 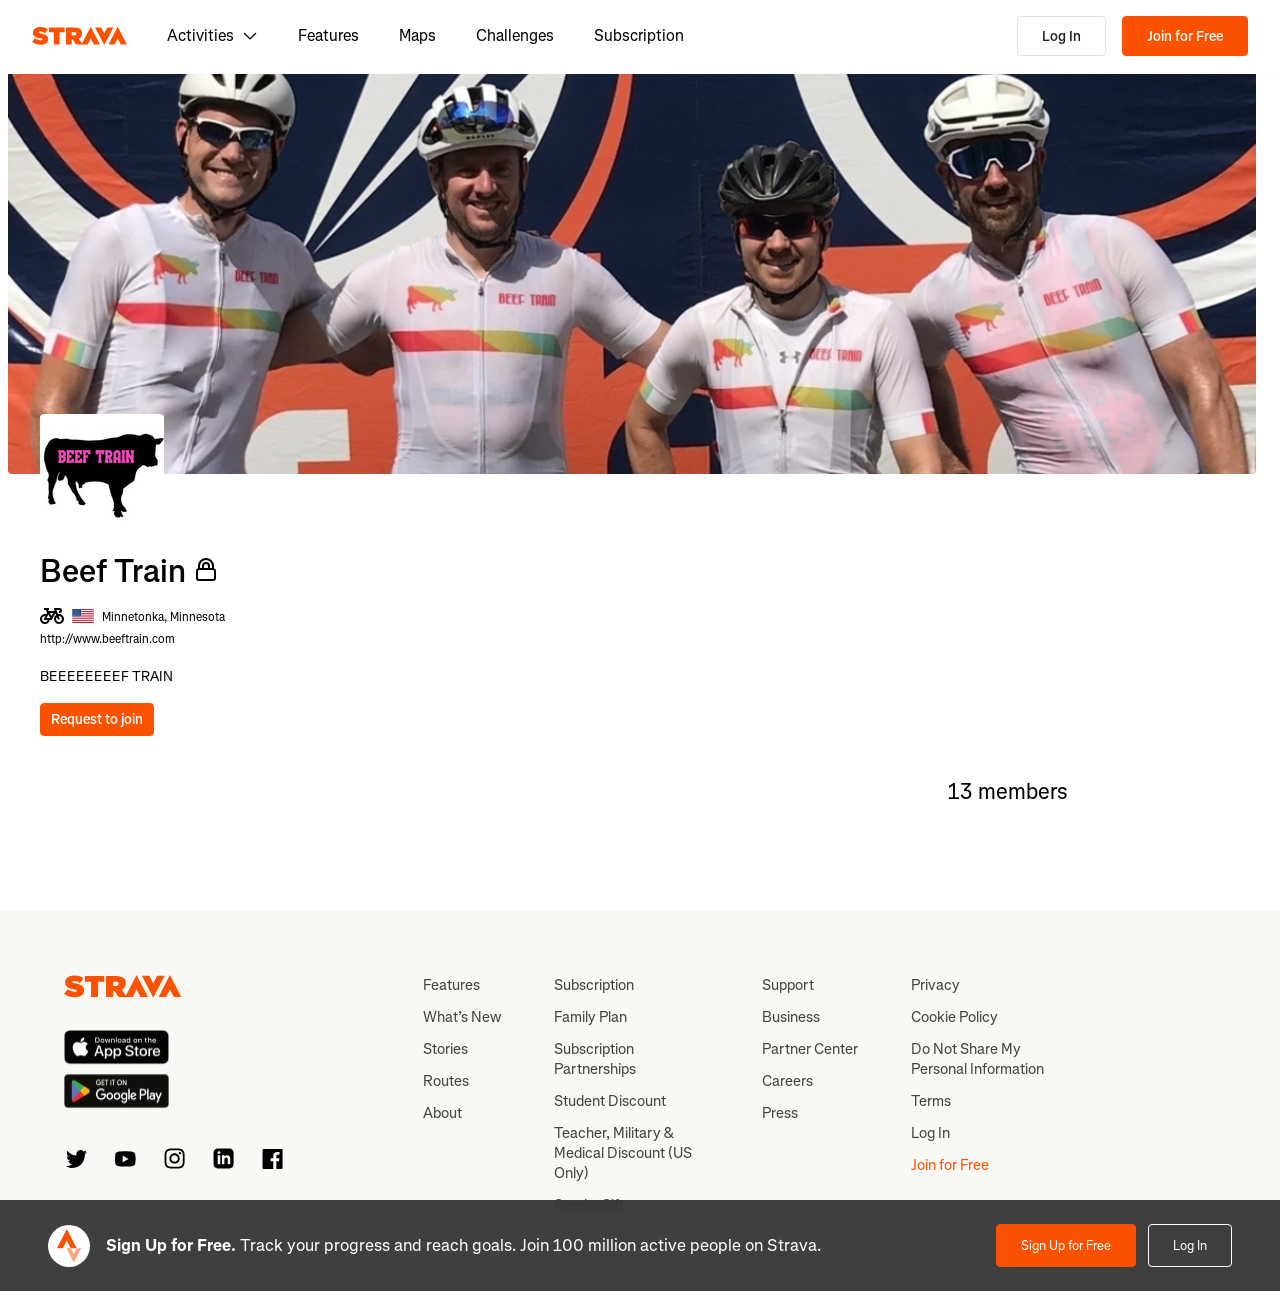 I want to click on Features, so click(x=328, y=35).